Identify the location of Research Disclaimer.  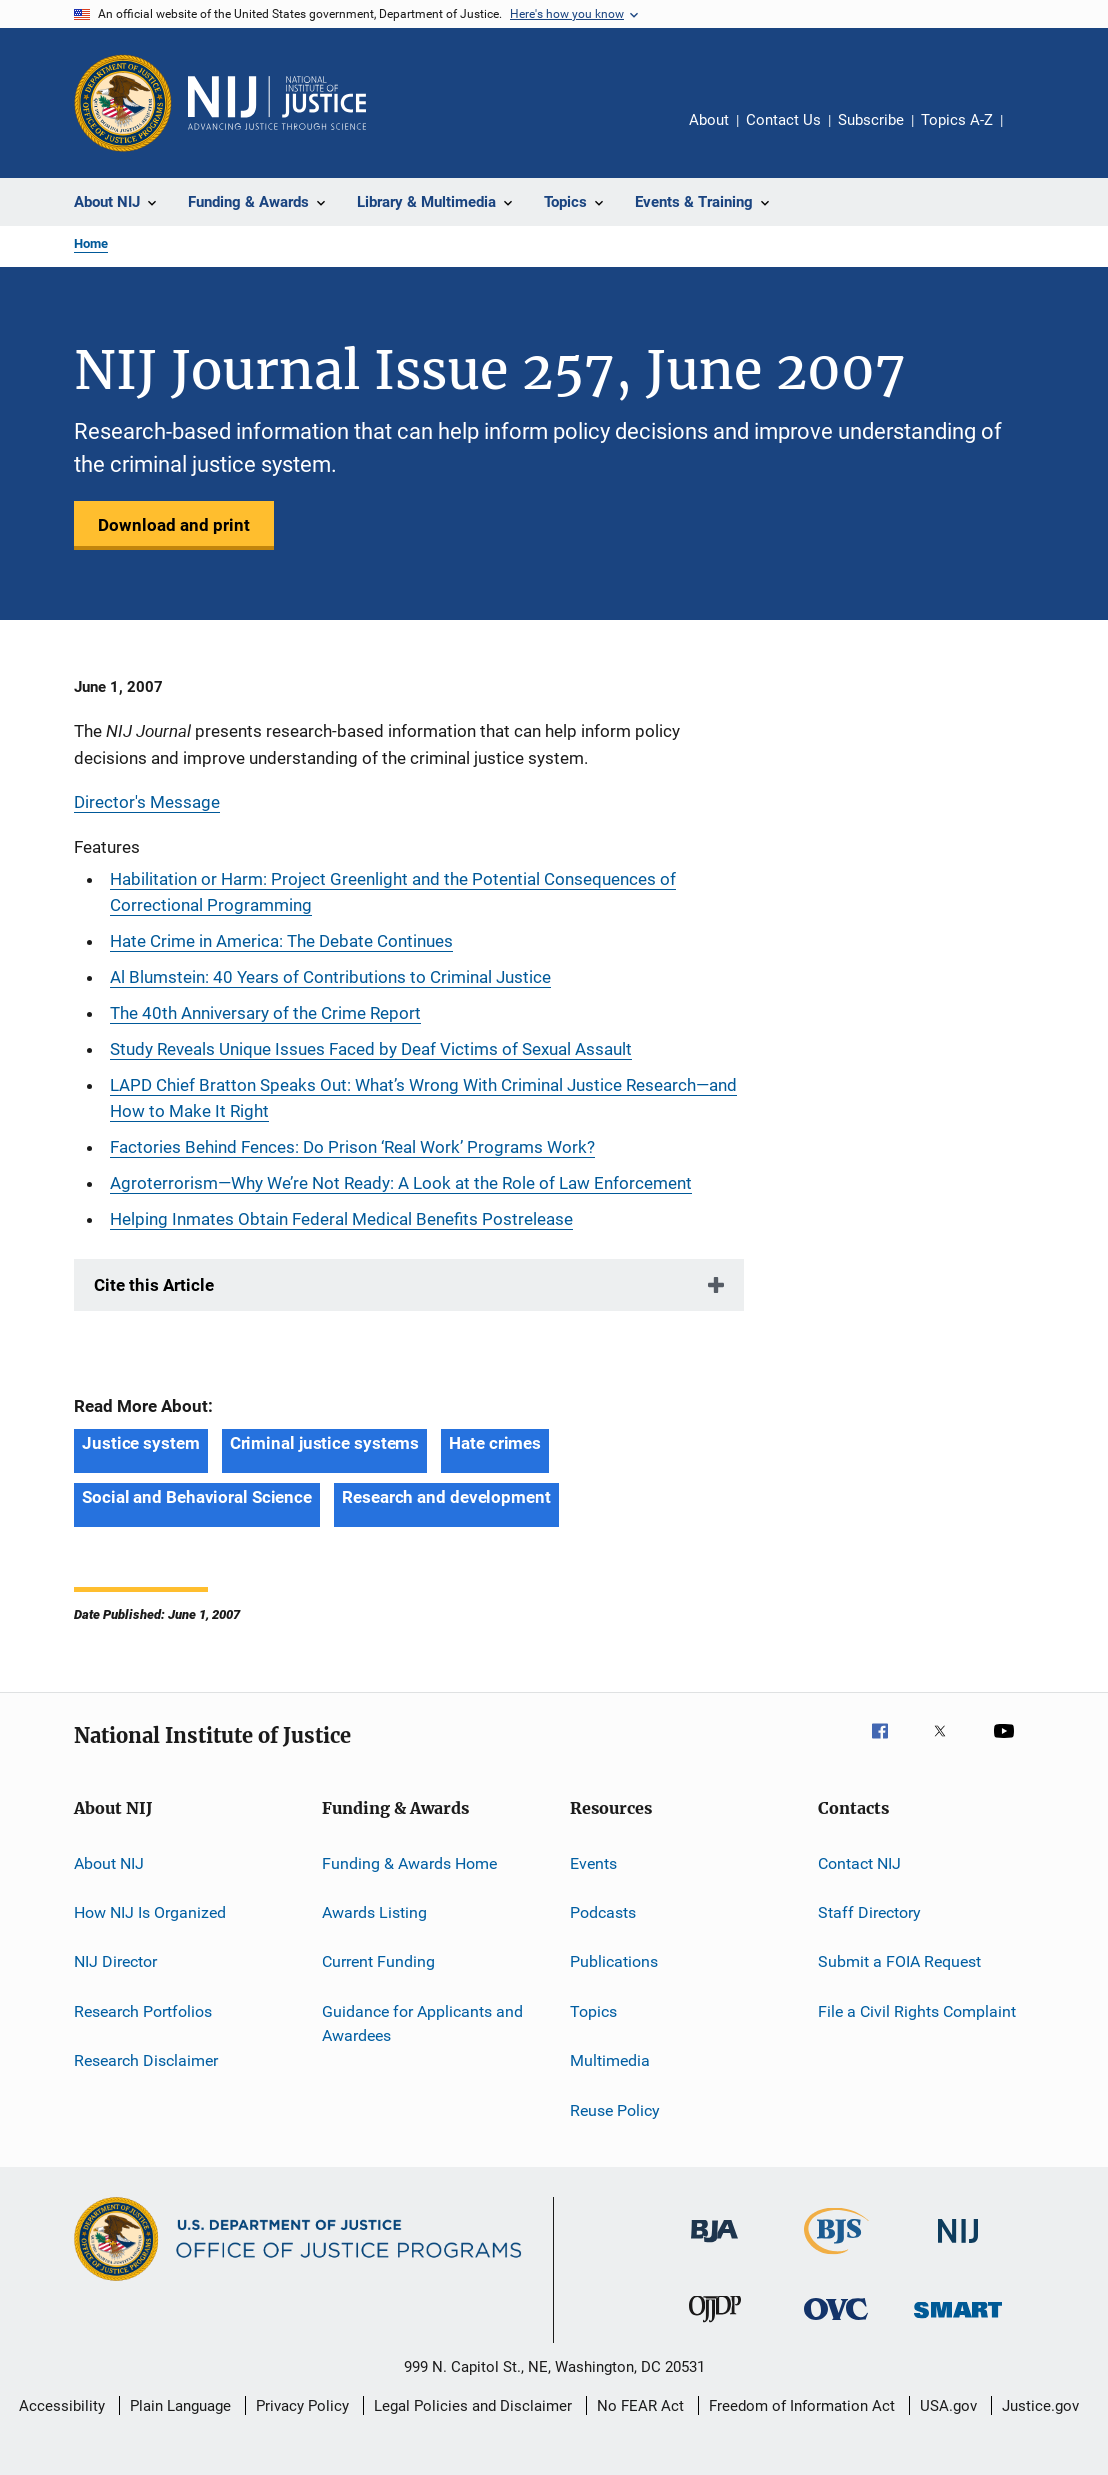
(146, 2060).